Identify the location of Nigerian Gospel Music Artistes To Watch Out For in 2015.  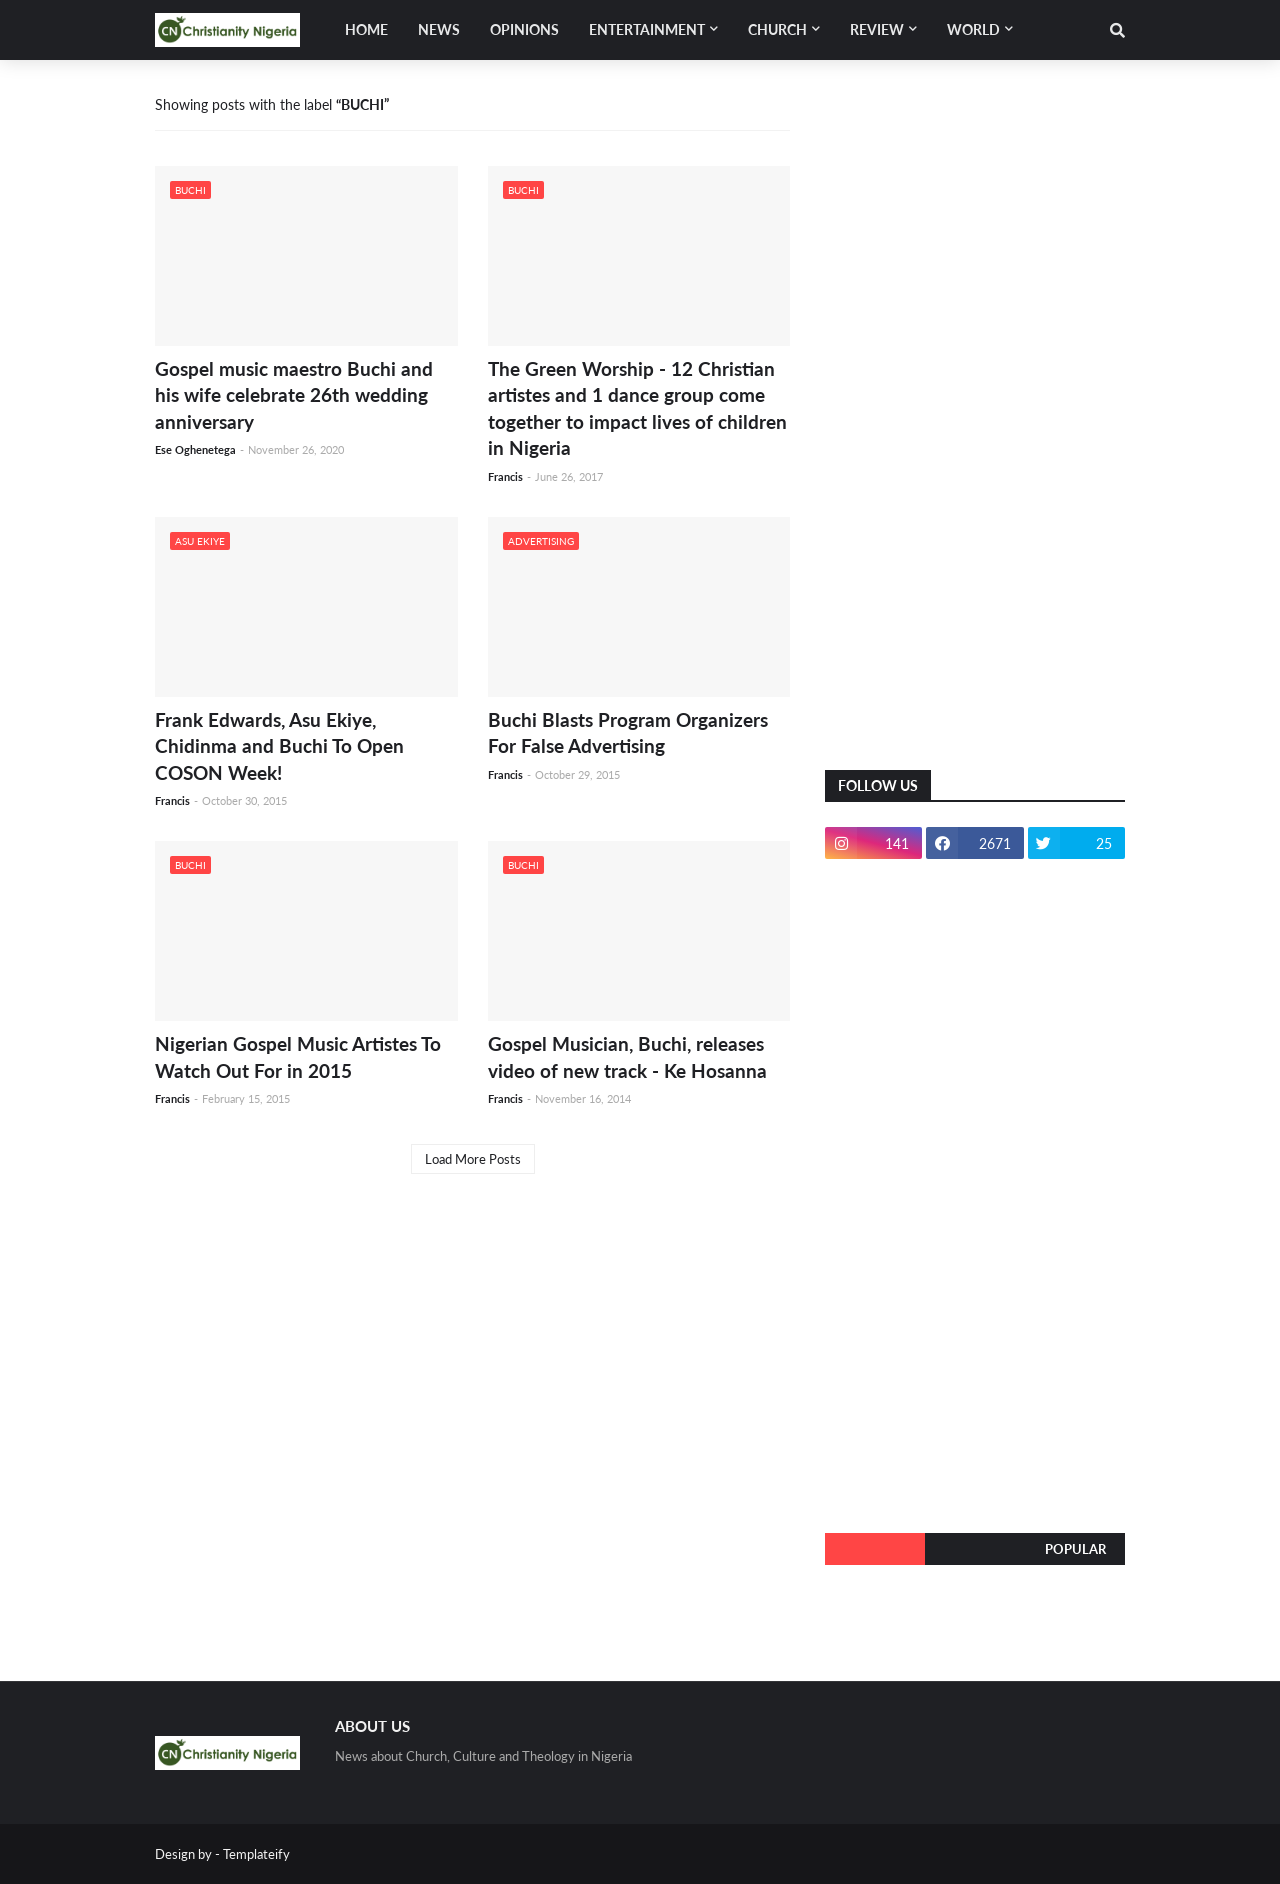
(298, 1057).